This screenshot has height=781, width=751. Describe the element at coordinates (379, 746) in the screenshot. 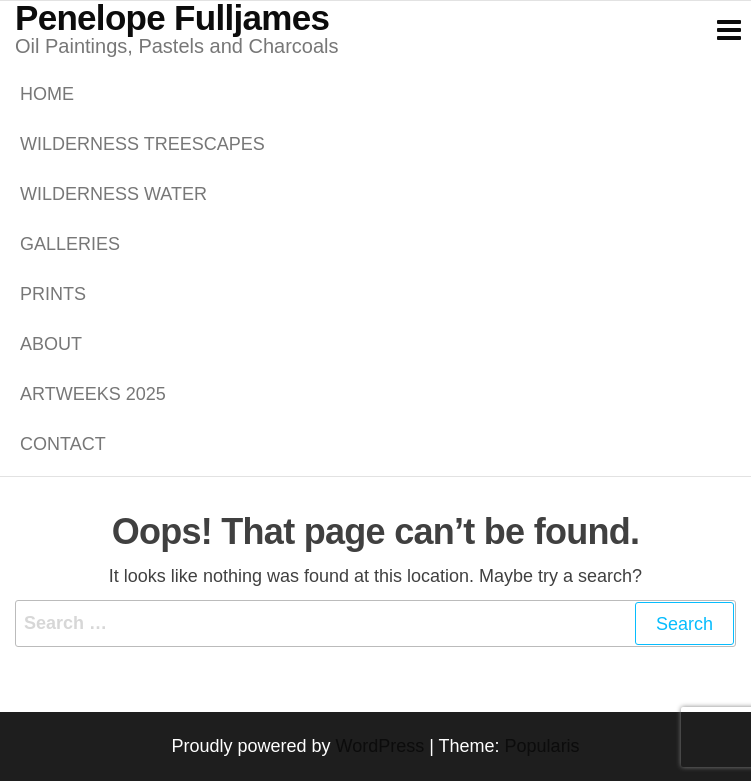

I see `WordPress` at that location.